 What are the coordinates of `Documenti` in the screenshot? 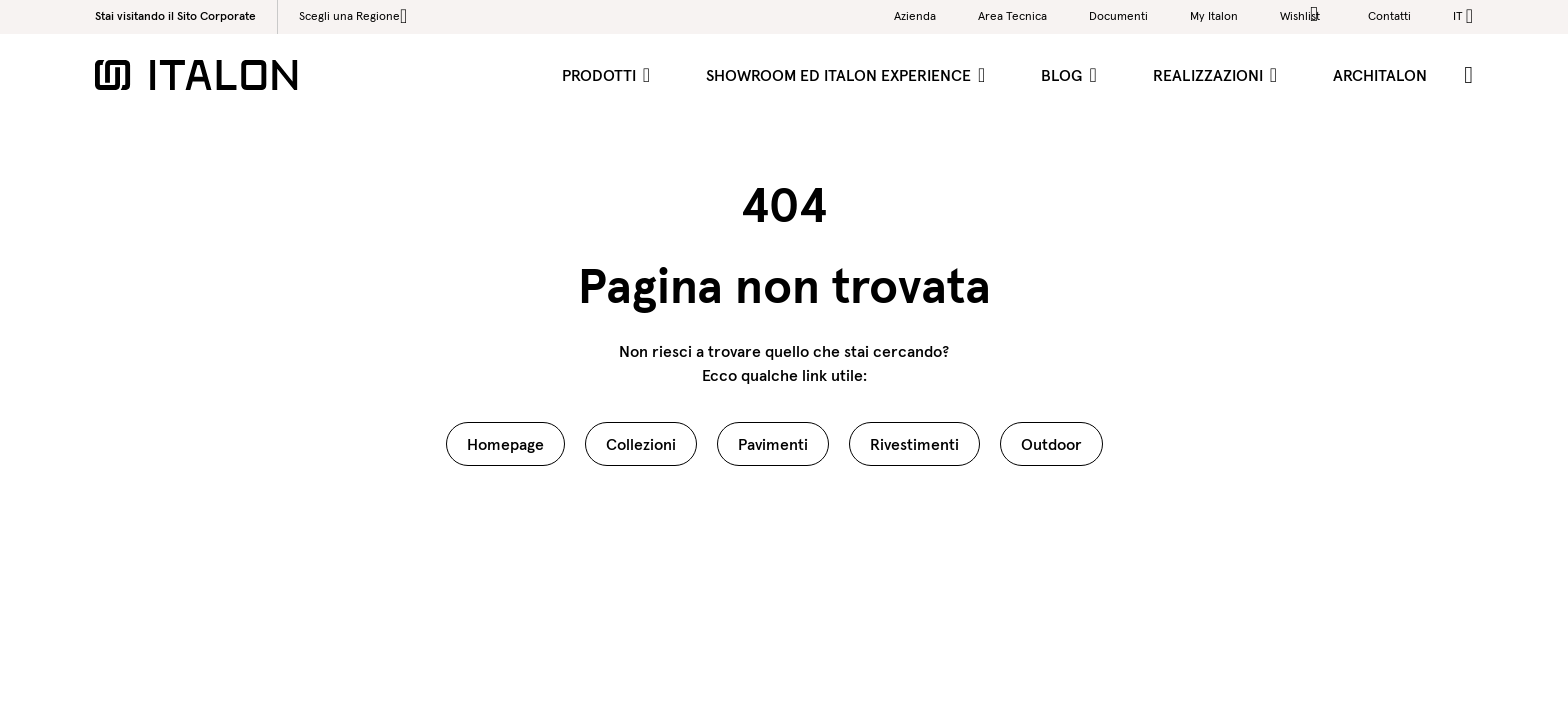 It's located at (1118, 15).